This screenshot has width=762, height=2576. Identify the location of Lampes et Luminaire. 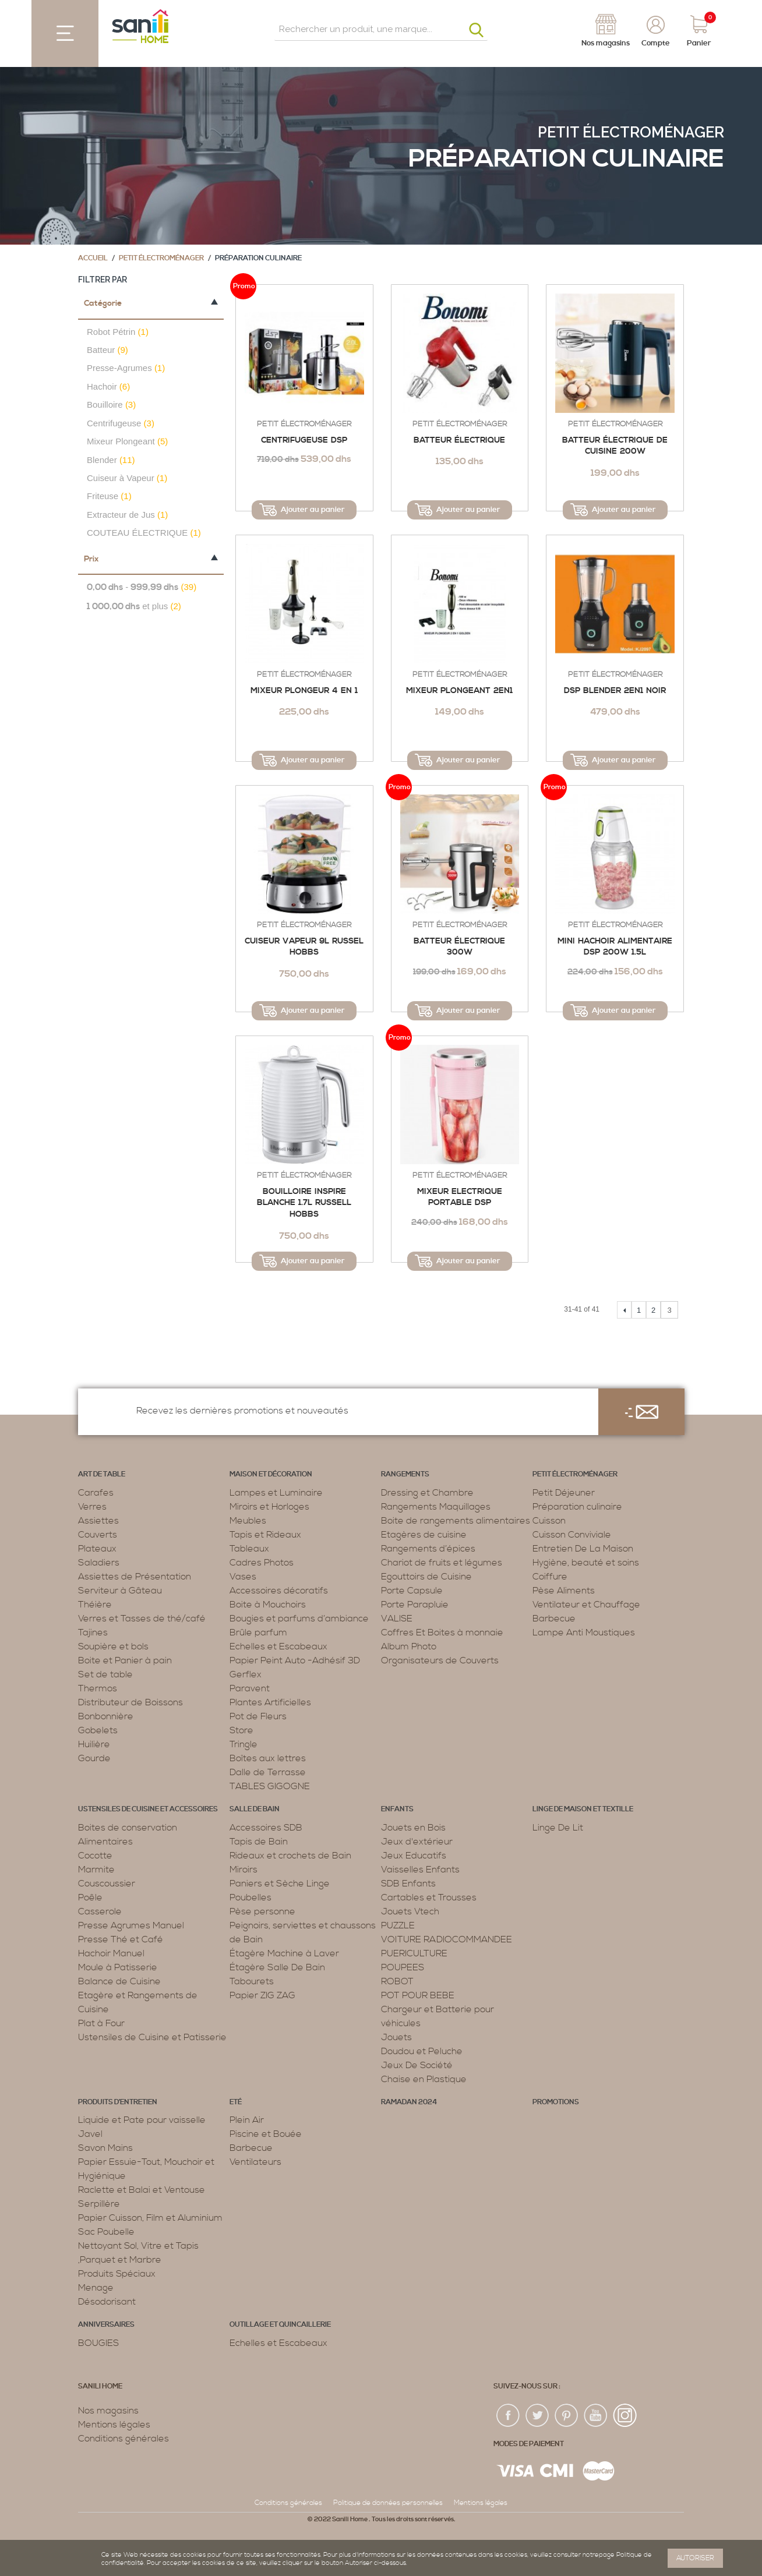
(276, 1493).